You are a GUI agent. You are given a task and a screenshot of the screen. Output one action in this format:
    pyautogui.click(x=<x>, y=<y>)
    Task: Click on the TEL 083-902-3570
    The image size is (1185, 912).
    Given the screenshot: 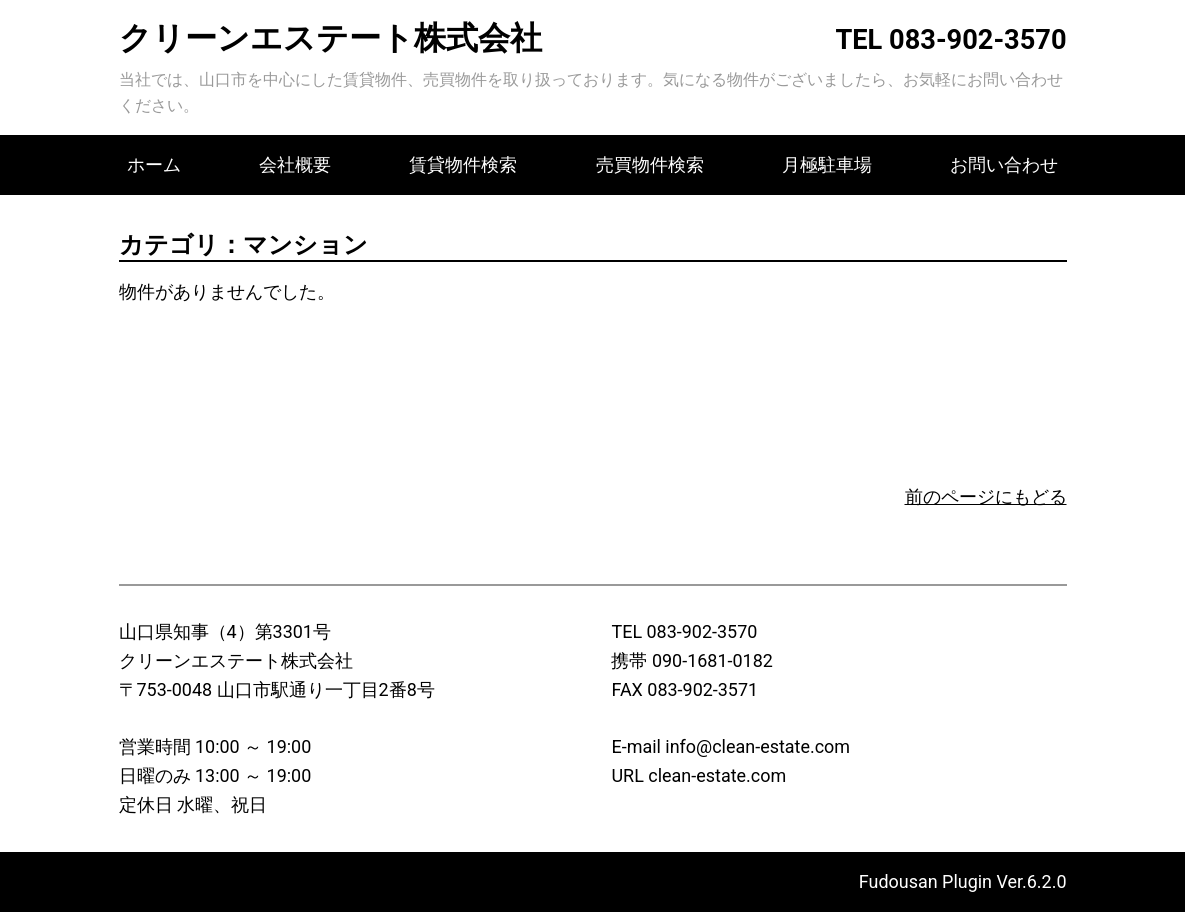 What is the action you would take?
    pyautogui.click(x=950, y=40)
    